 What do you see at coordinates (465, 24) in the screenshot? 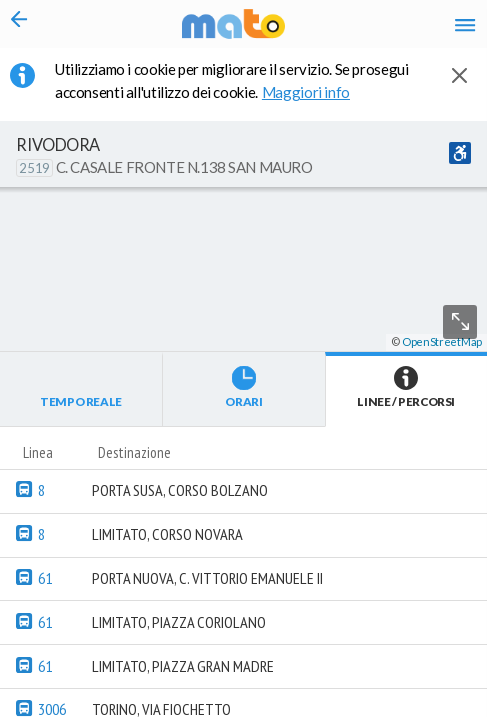
I see `[Accedi al Menu]` at bounding box center [465, 24].